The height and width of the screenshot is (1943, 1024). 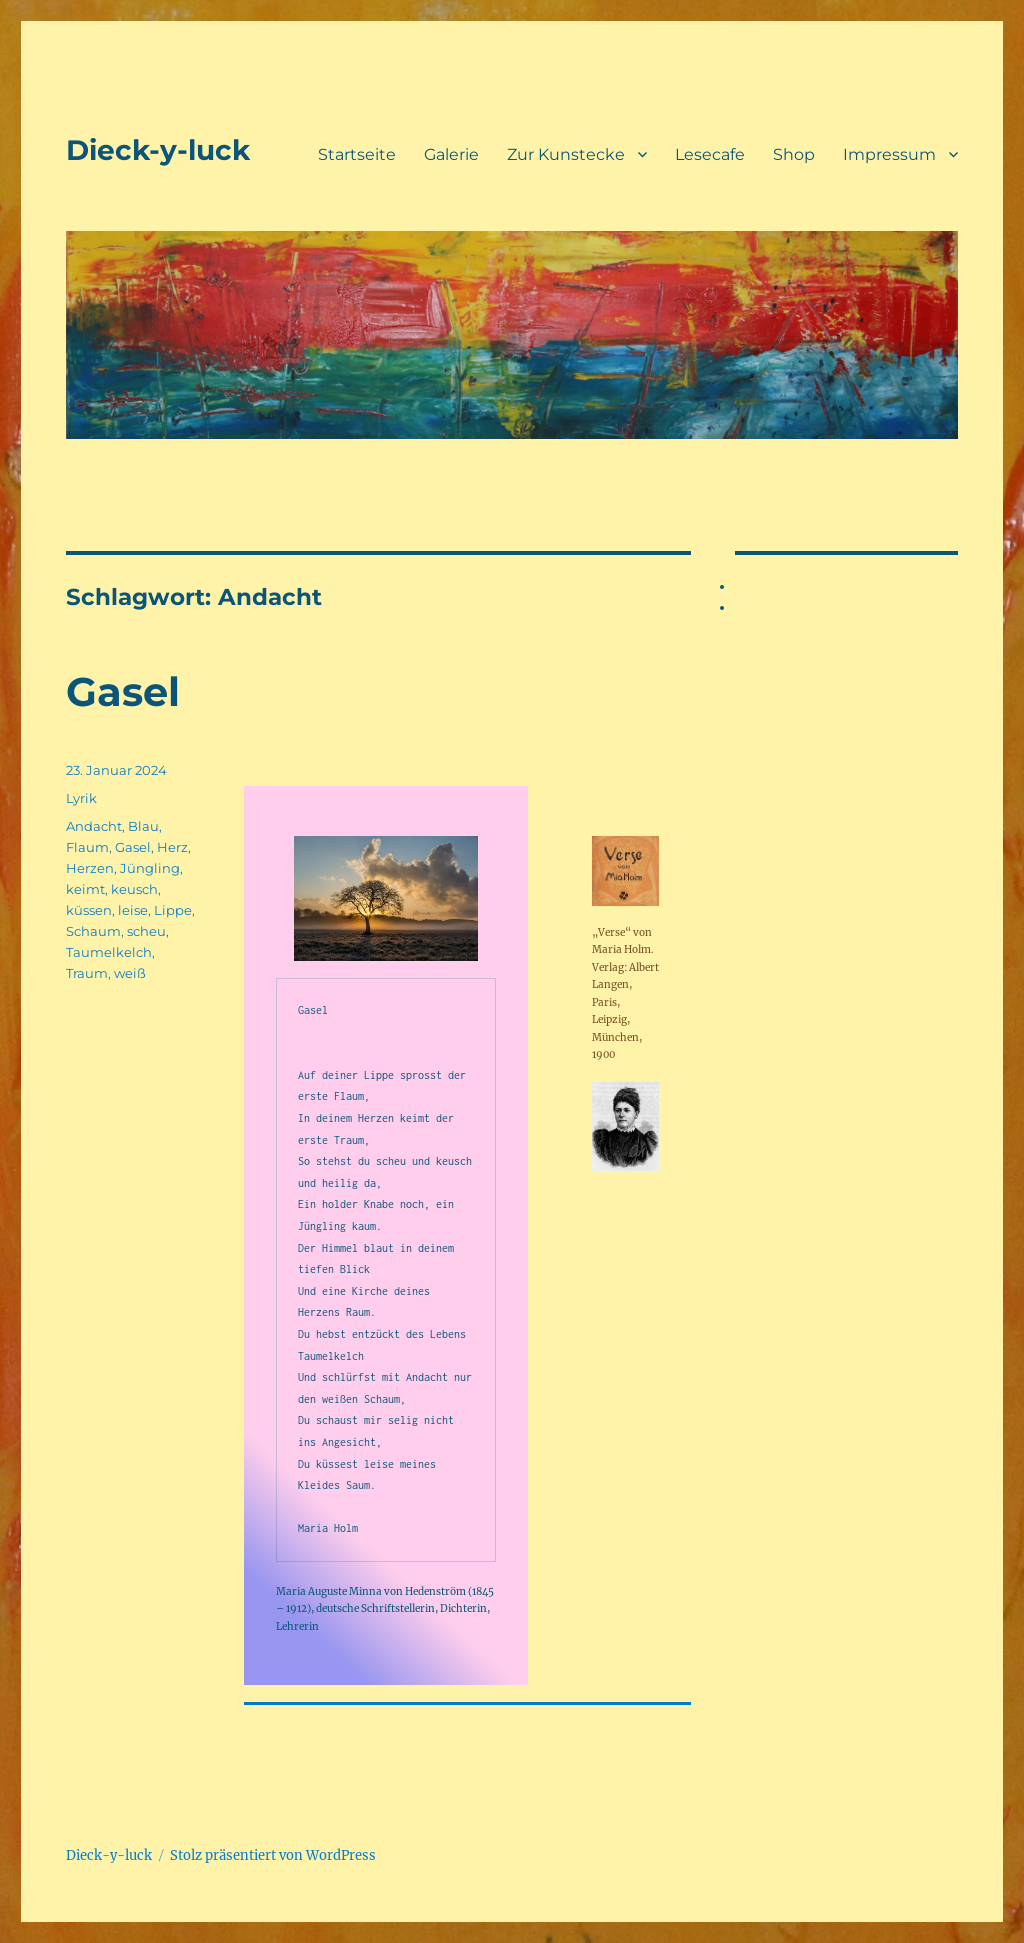 I want to click on Blau, so click(x=143, y=826).